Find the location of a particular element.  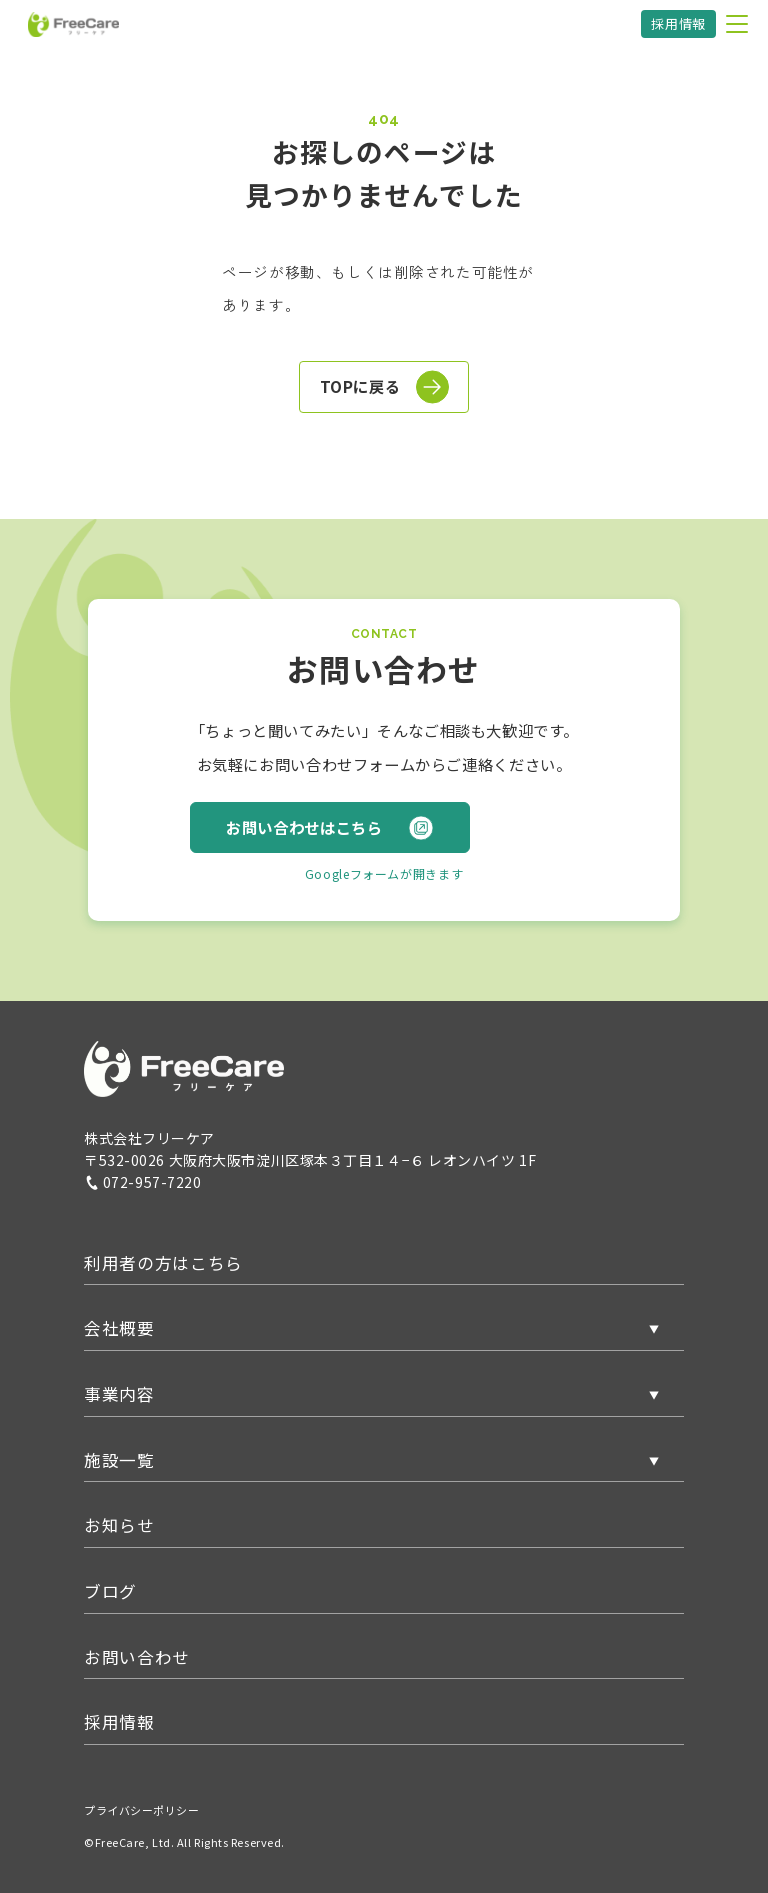

[メニューを開く] is located at coordinates (737, 24).